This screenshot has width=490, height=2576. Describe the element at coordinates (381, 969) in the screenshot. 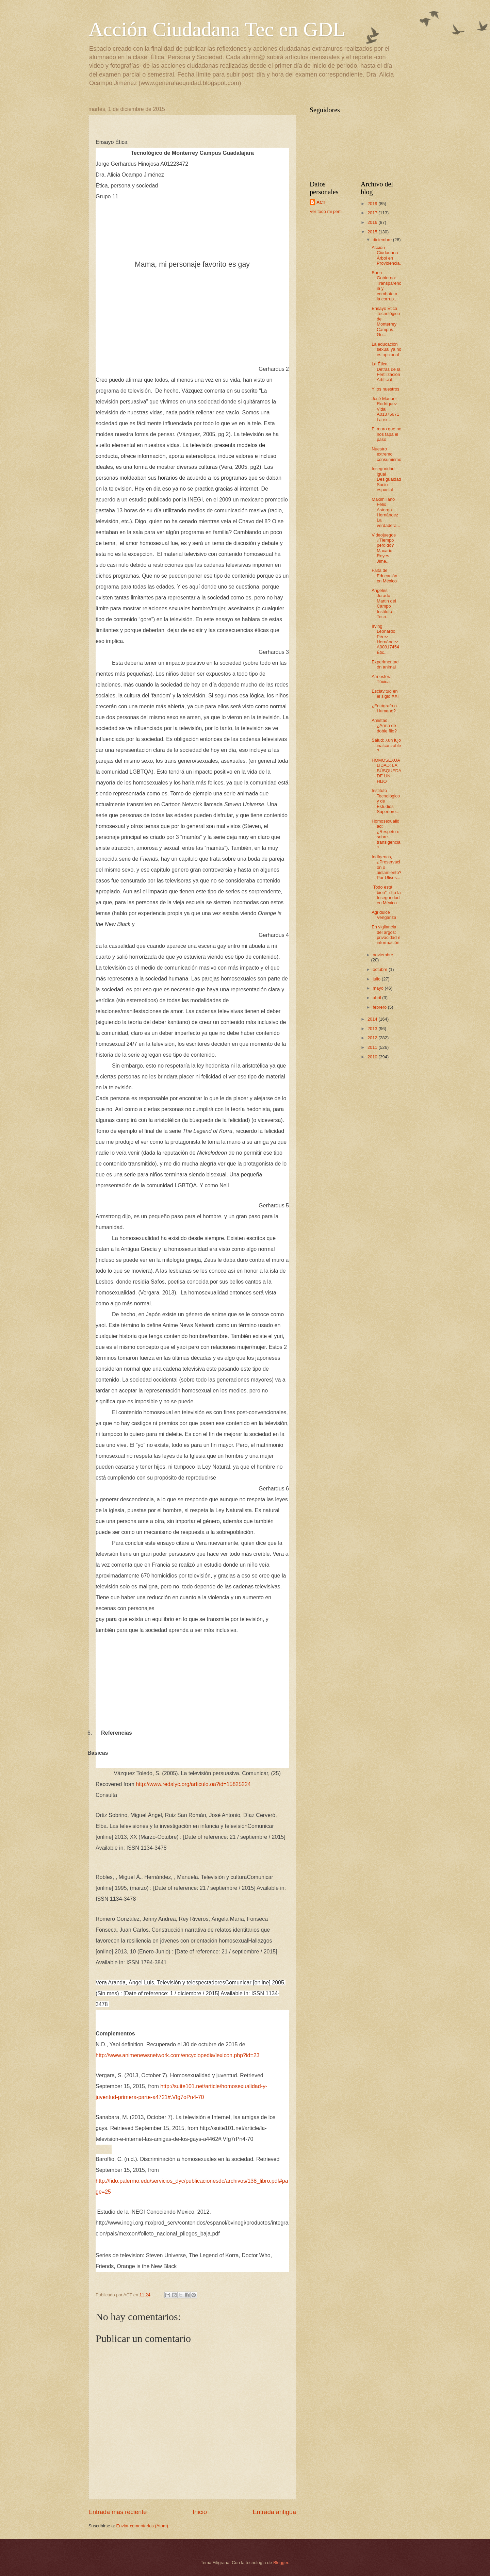

I see `octubre` at that location.